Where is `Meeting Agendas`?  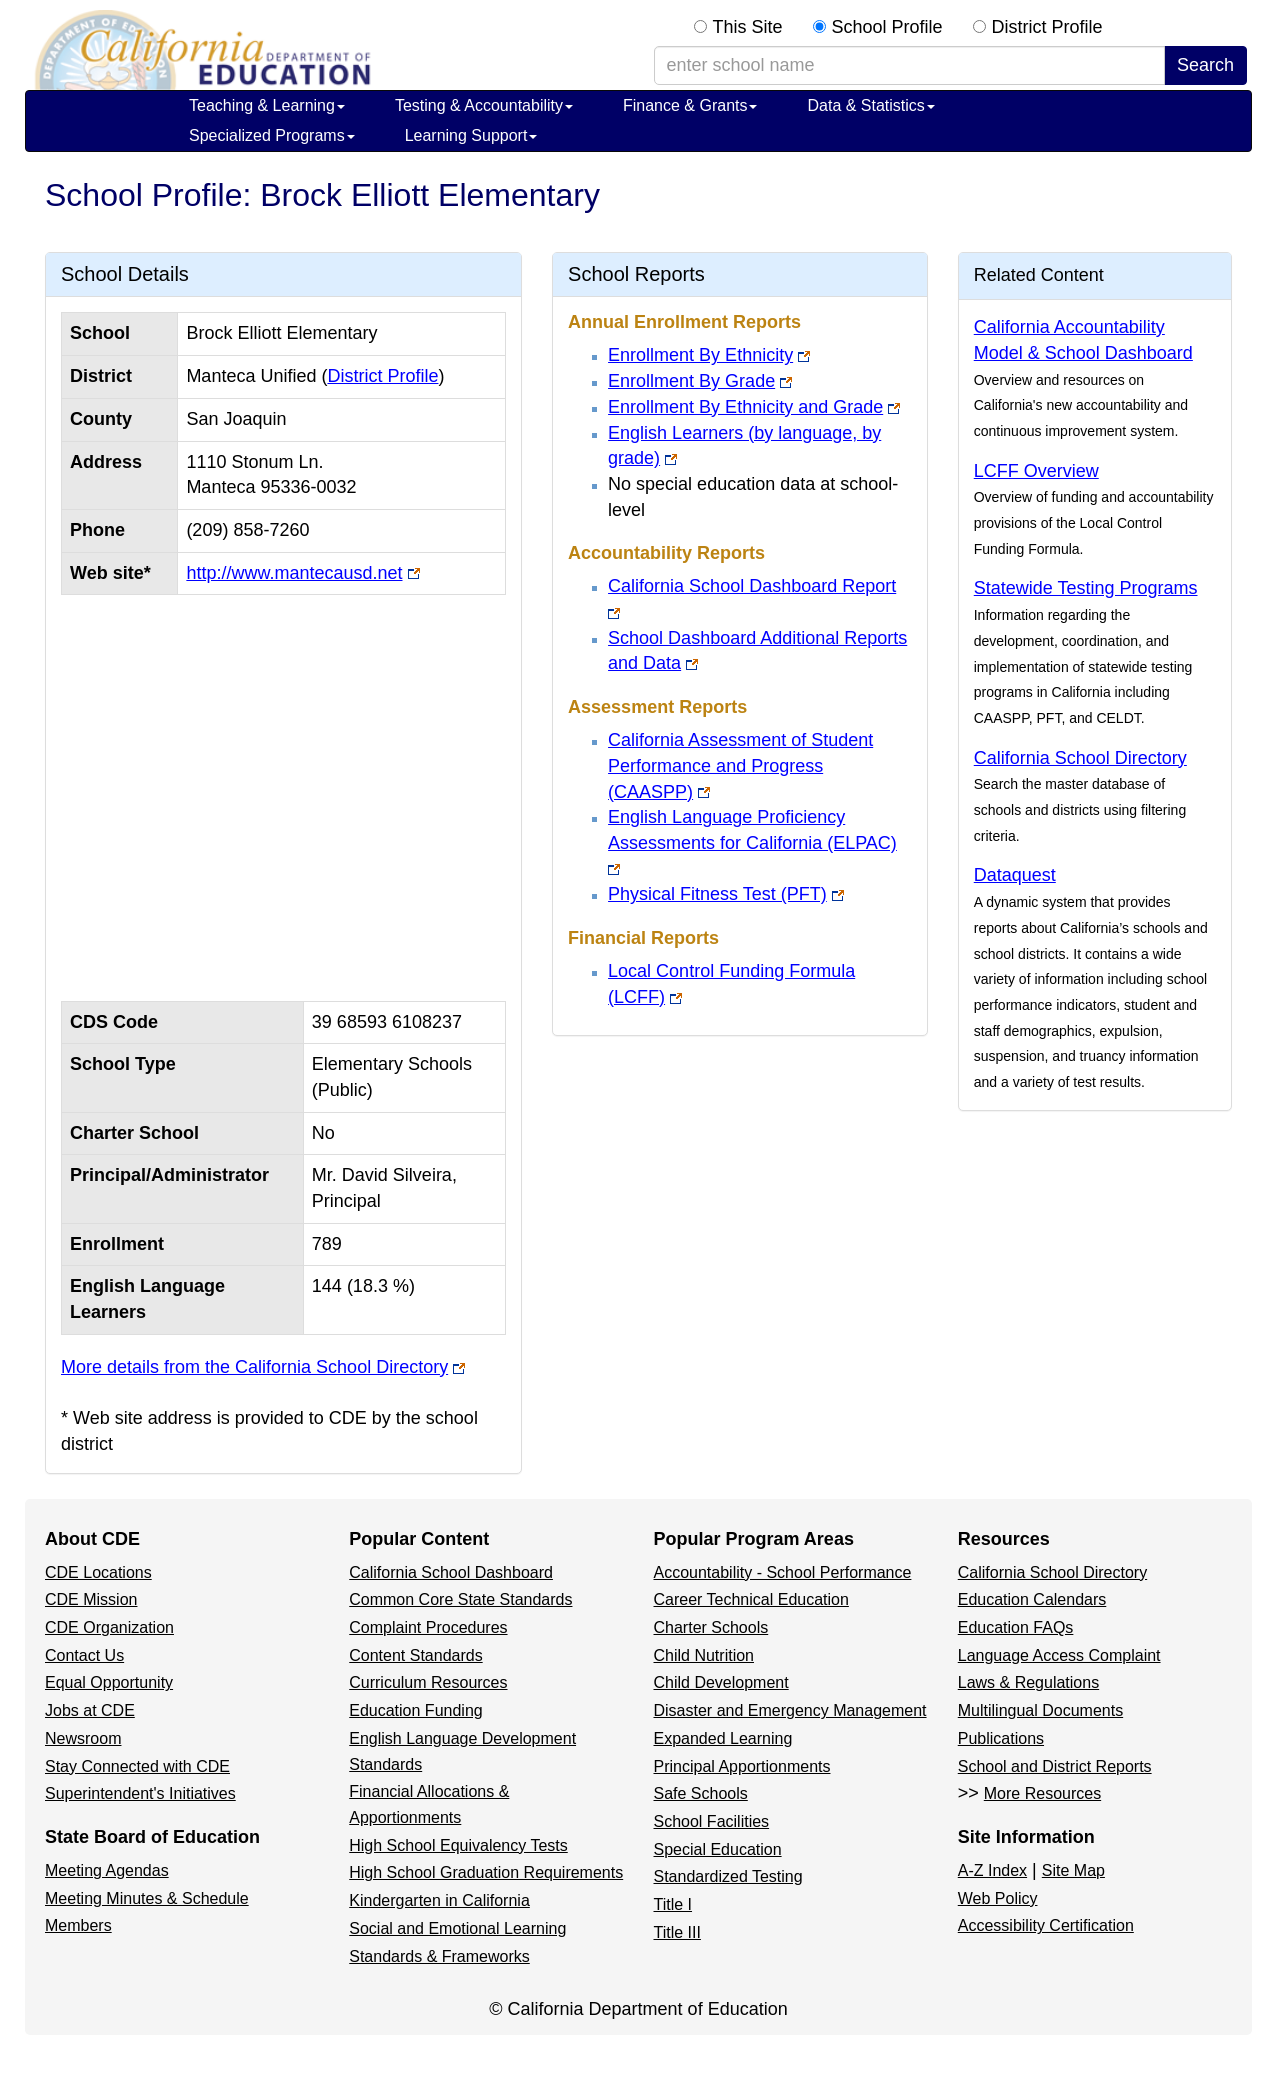 Meeting Agendas is located at coordinates (107, 1870).